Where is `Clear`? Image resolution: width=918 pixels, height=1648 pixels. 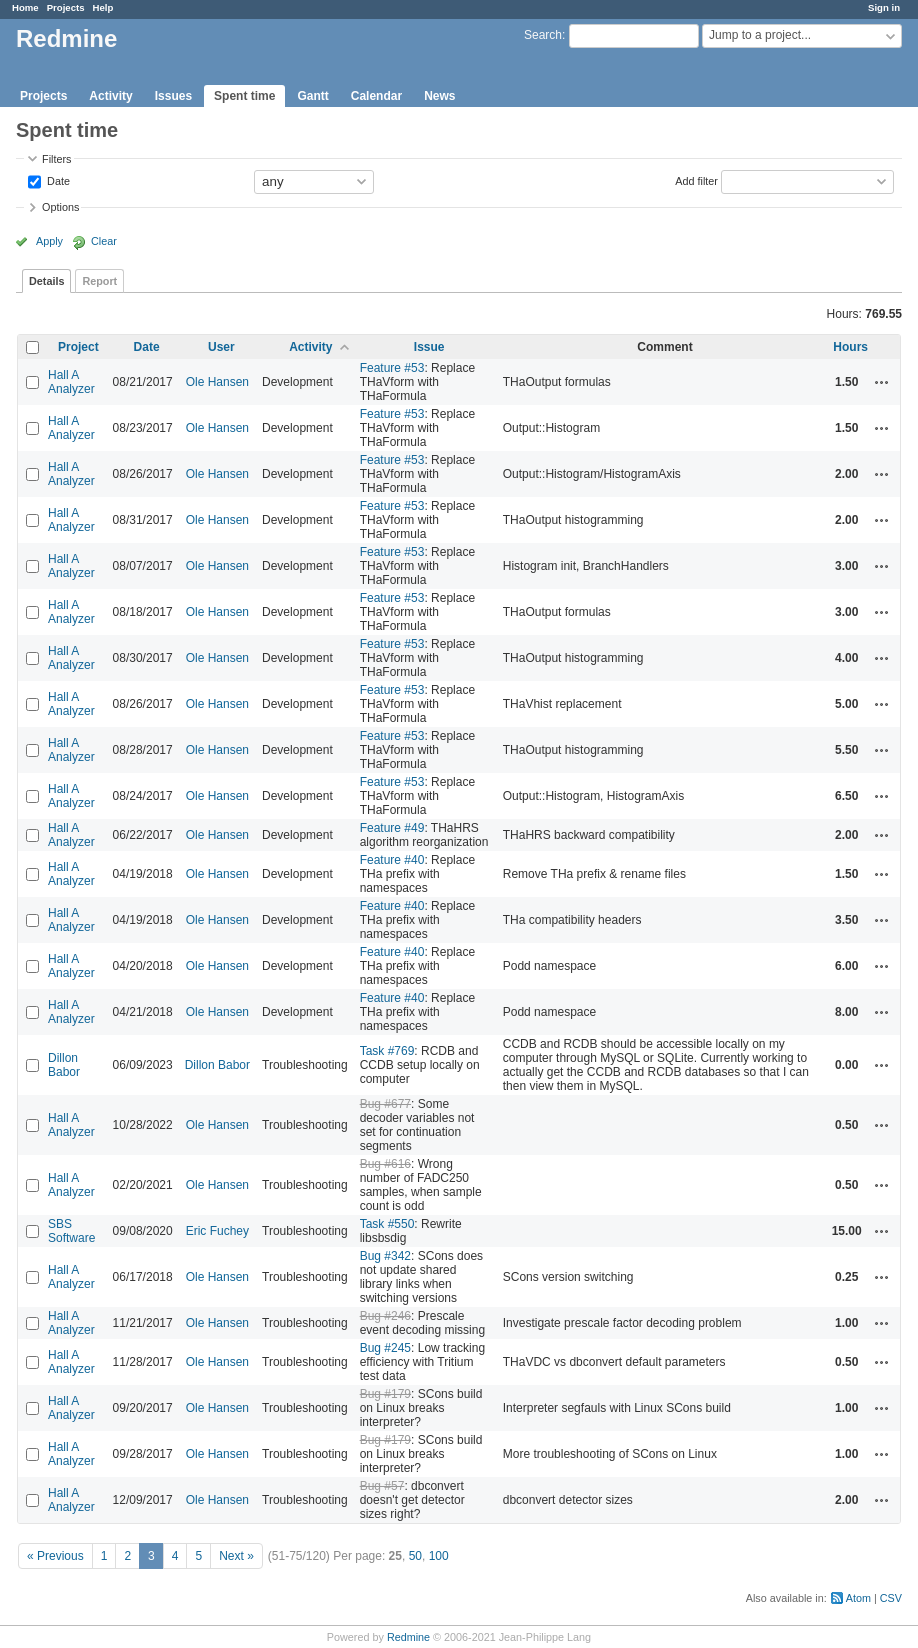 Clear is located at coordinates (104, 241).